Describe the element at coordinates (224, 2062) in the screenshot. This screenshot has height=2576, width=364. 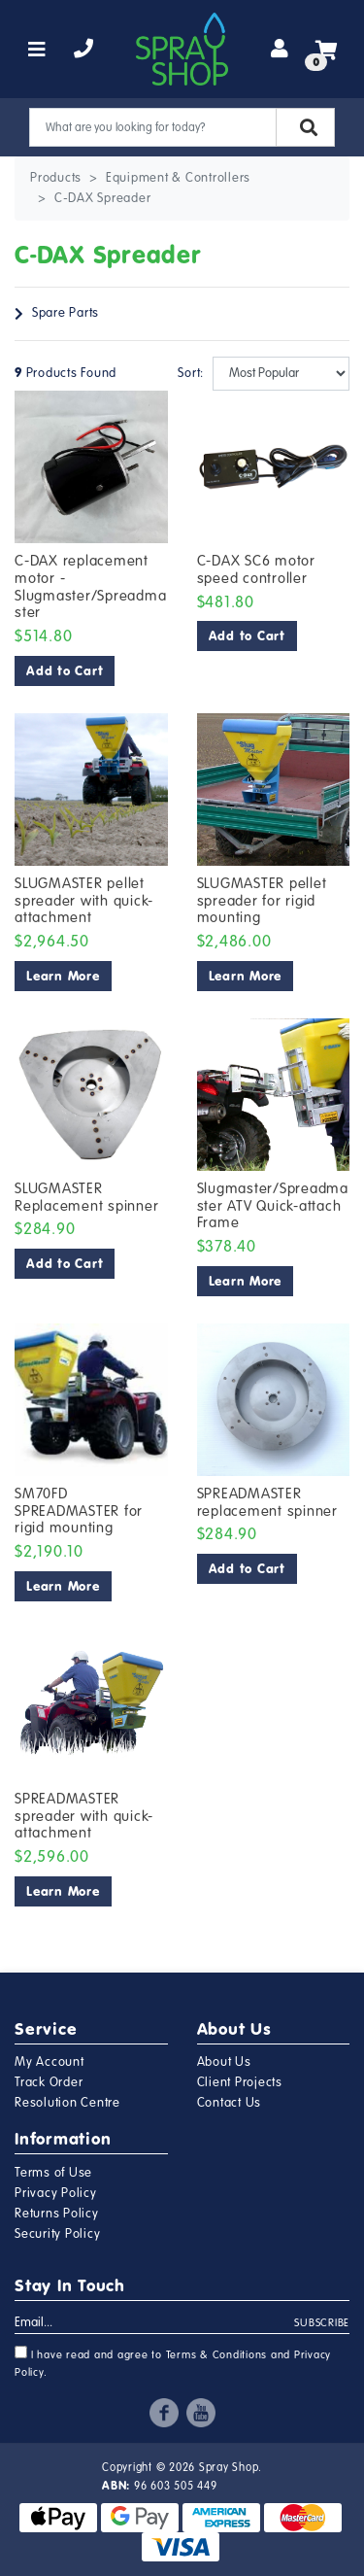
I see `About Us` at that location.